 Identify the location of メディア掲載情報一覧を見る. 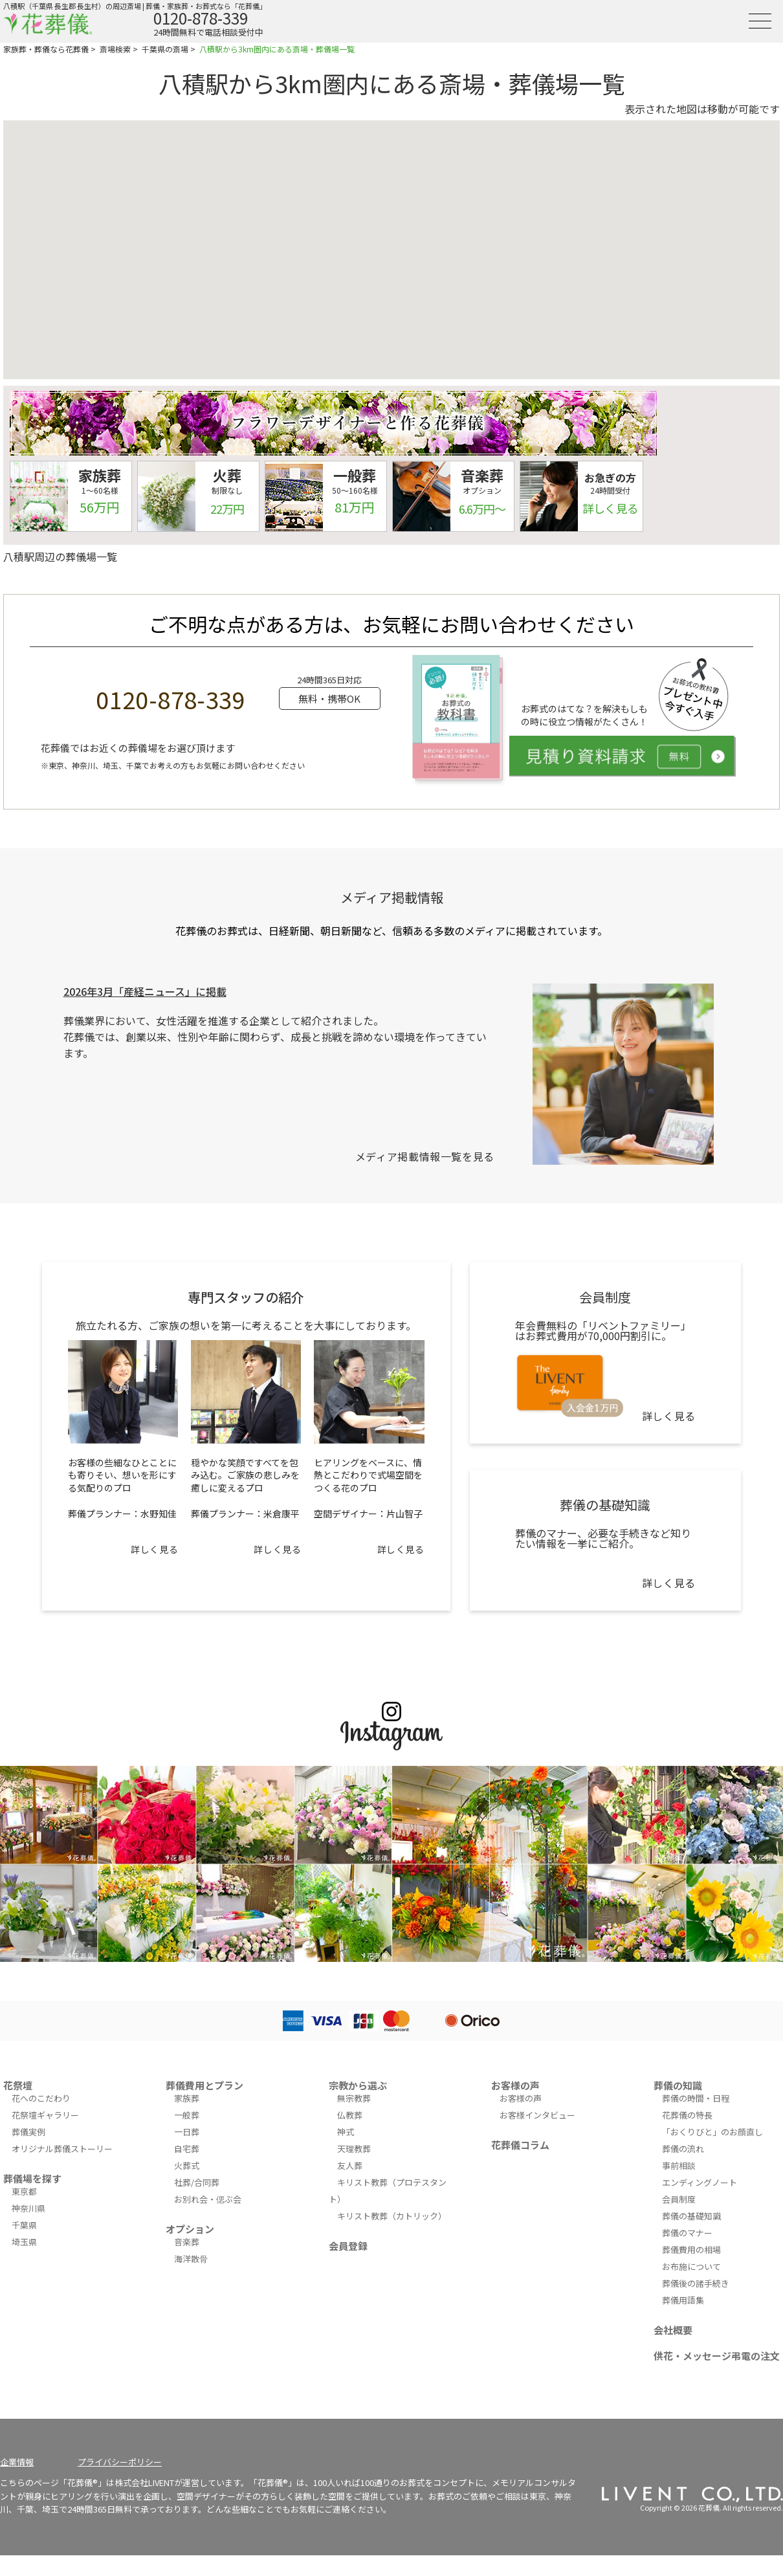
(424, 1156).